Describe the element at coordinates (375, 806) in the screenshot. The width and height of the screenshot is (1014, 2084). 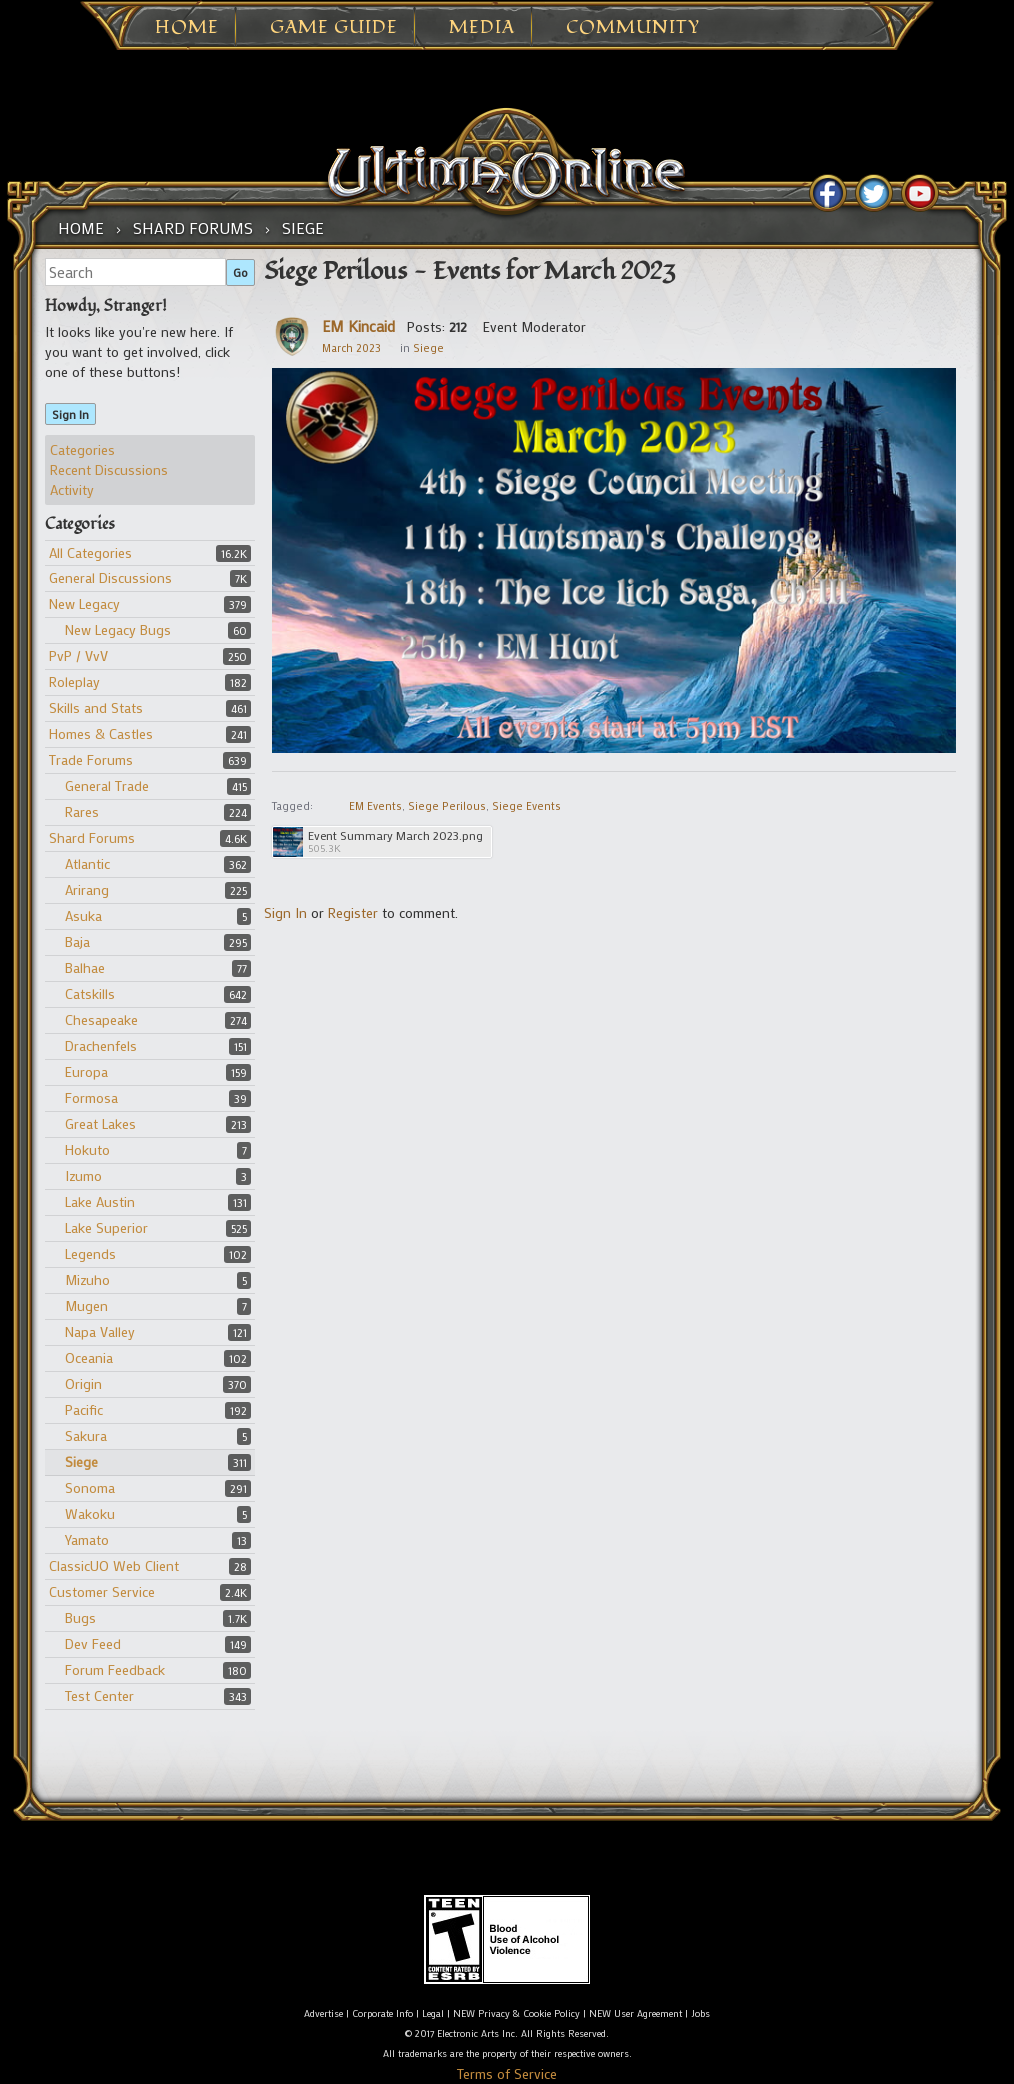
I see `EM Events` at that location.